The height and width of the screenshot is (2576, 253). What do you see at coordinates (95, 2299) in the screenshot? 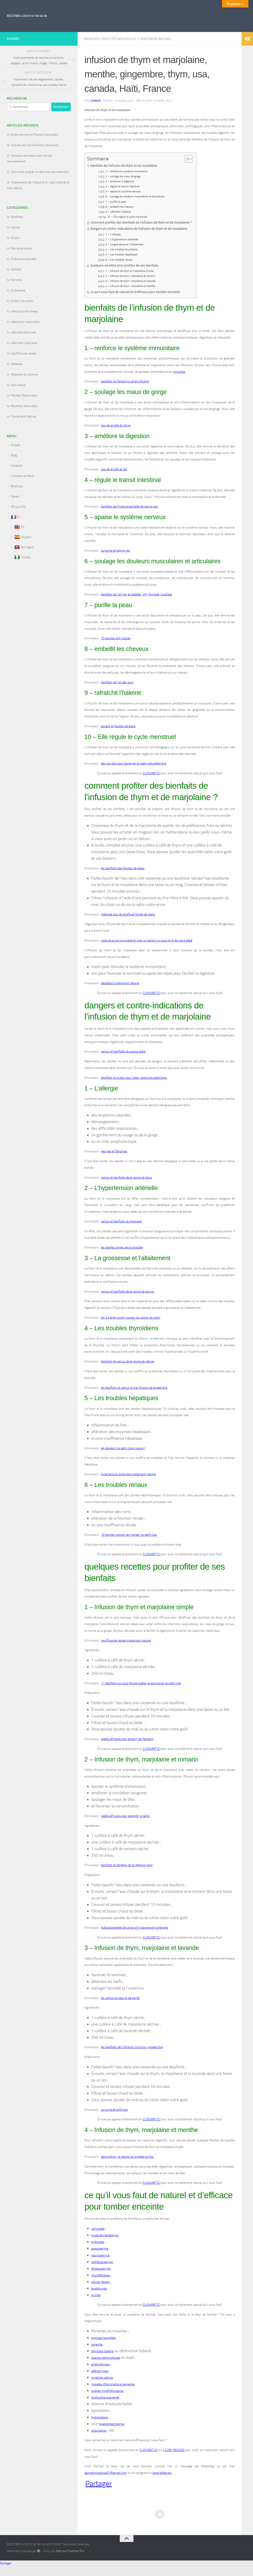
I see `orchite` at bounding box center [95, 2299].